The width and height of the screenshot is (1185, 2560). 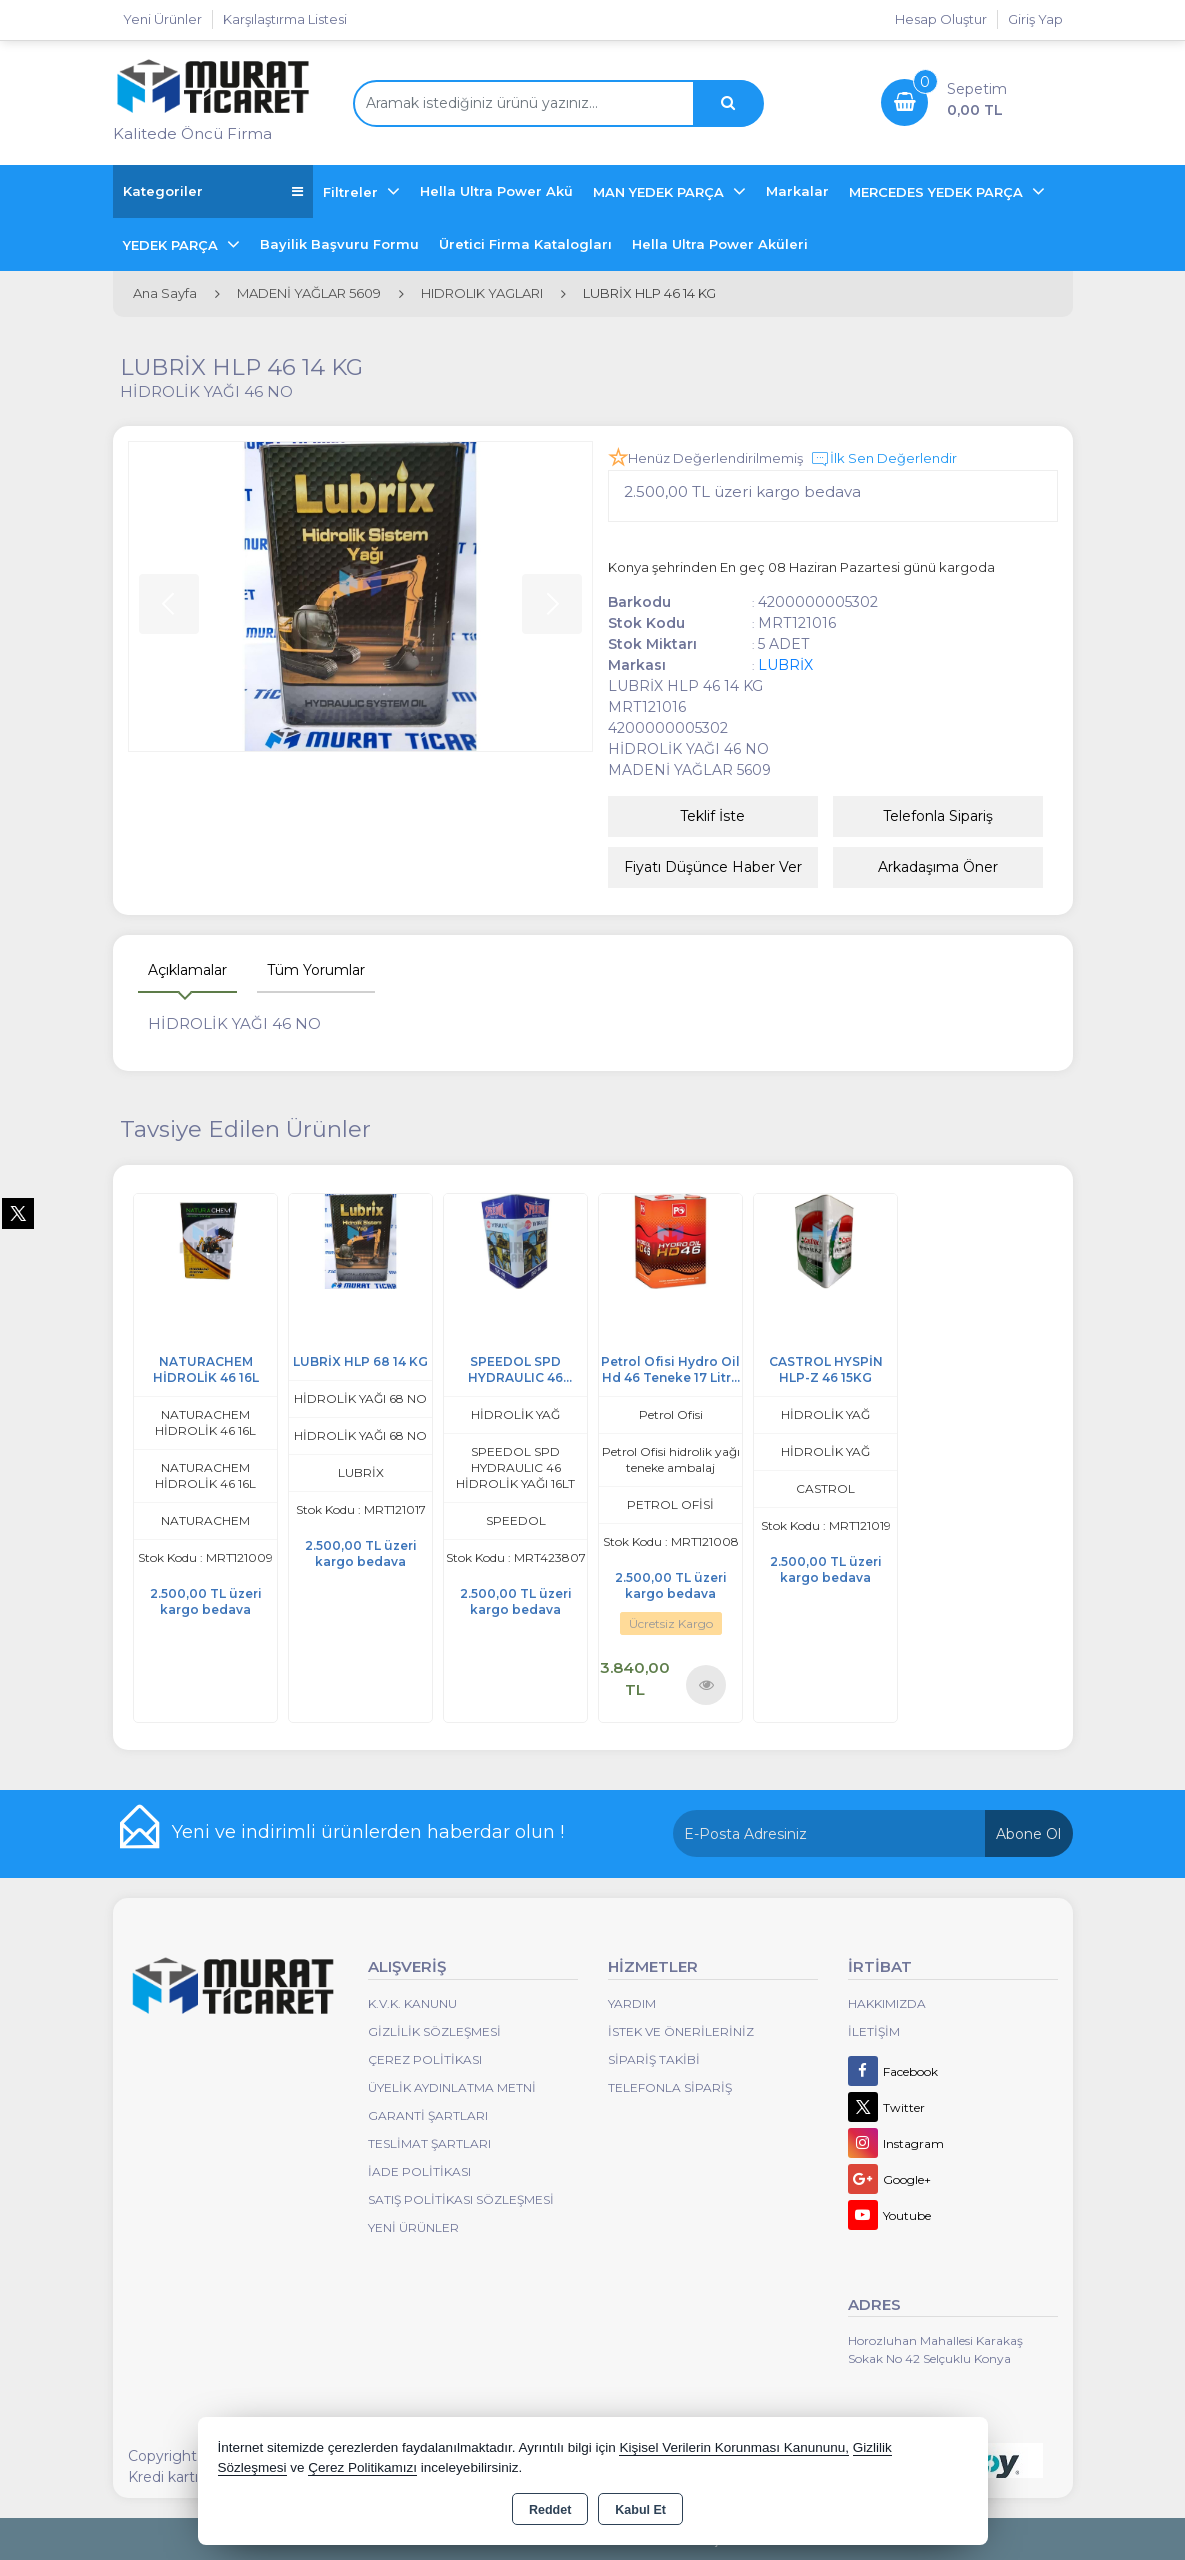 What do you see at coordinates (550, 2510) in the screenshot?
I see `Reddet` at bounding box center [550, 2510].